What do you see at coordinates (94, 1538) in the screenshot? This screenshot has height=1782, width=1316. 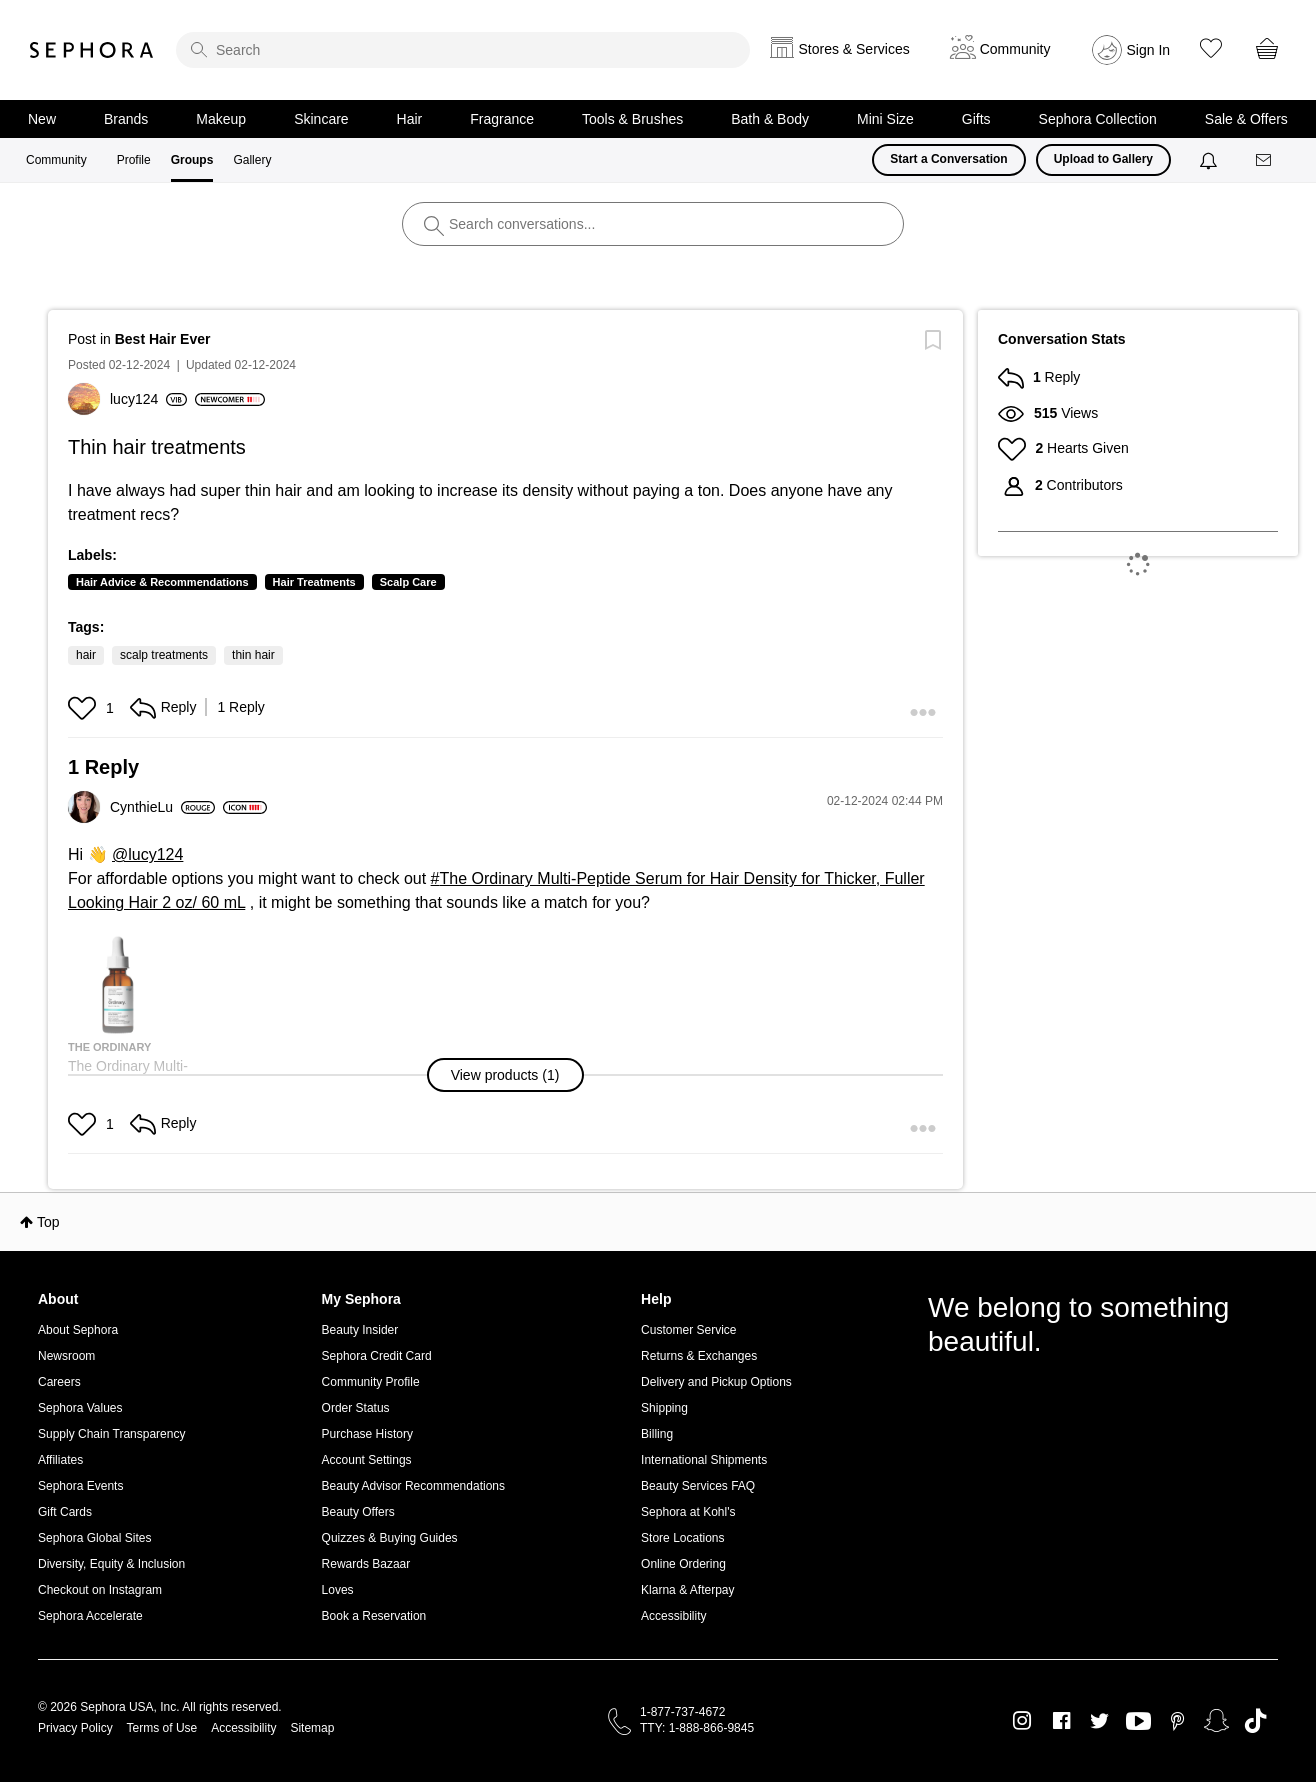 I see `Sephora Global Sites` at bounding box center [94, 1538].